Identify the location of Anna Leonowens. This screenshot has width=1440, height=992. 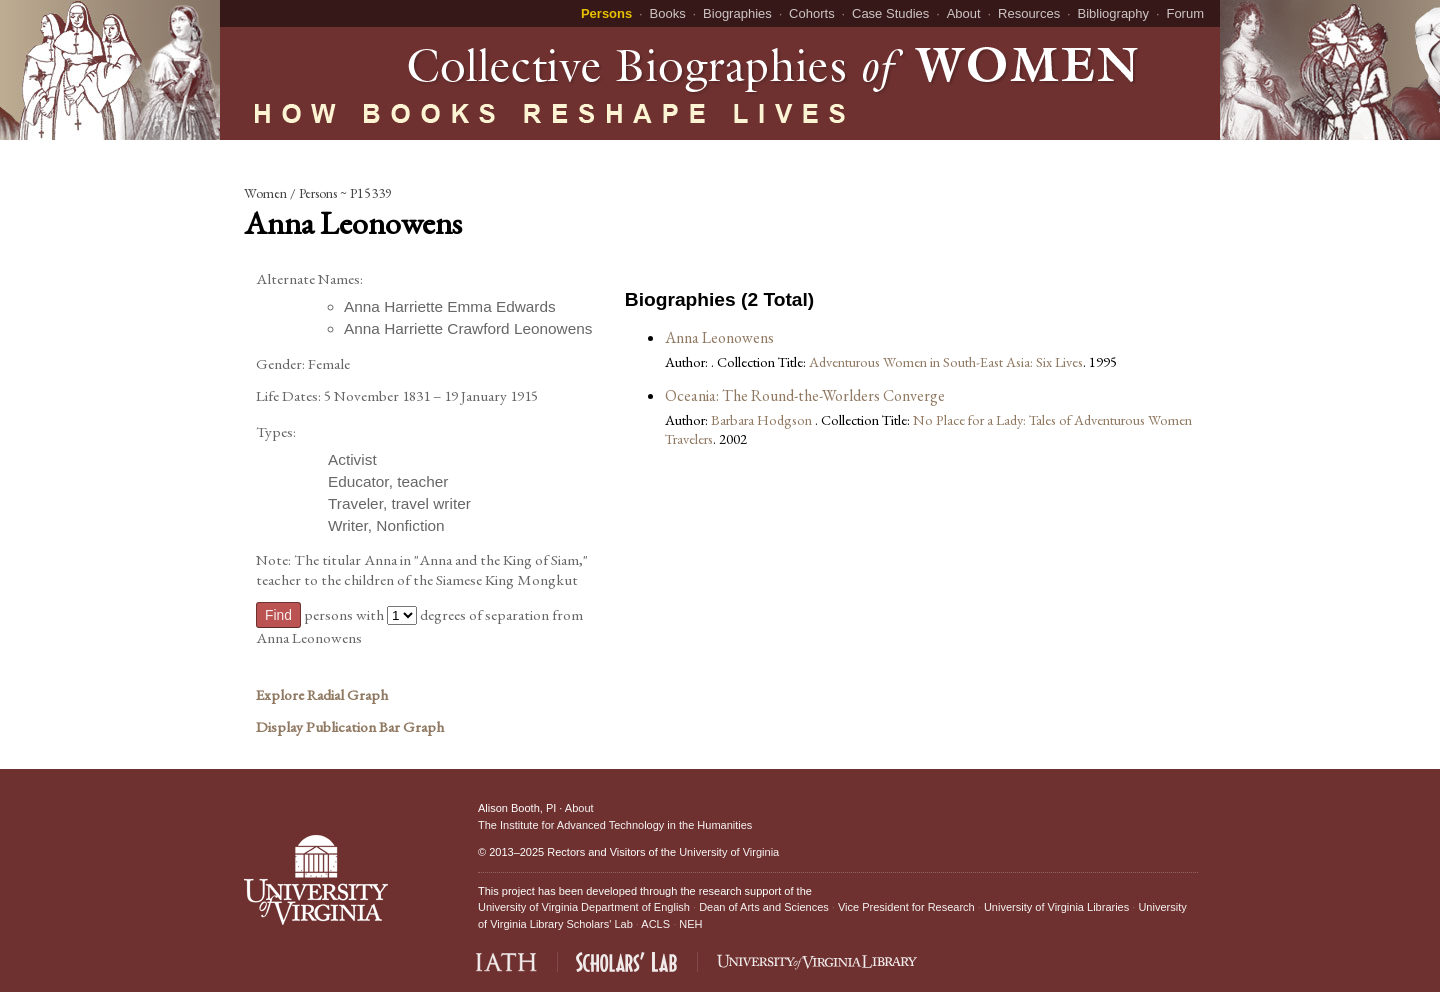
(719, 337).